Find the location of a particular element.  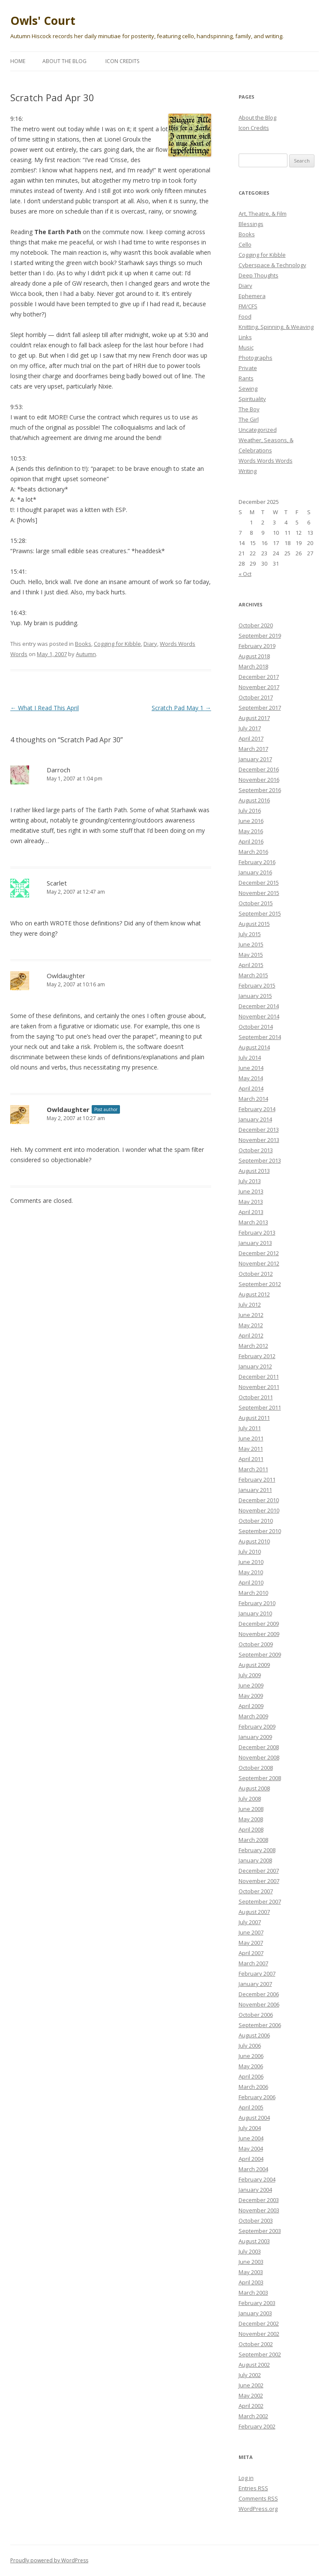

October 2009 is located at coordinates (256, 1644).